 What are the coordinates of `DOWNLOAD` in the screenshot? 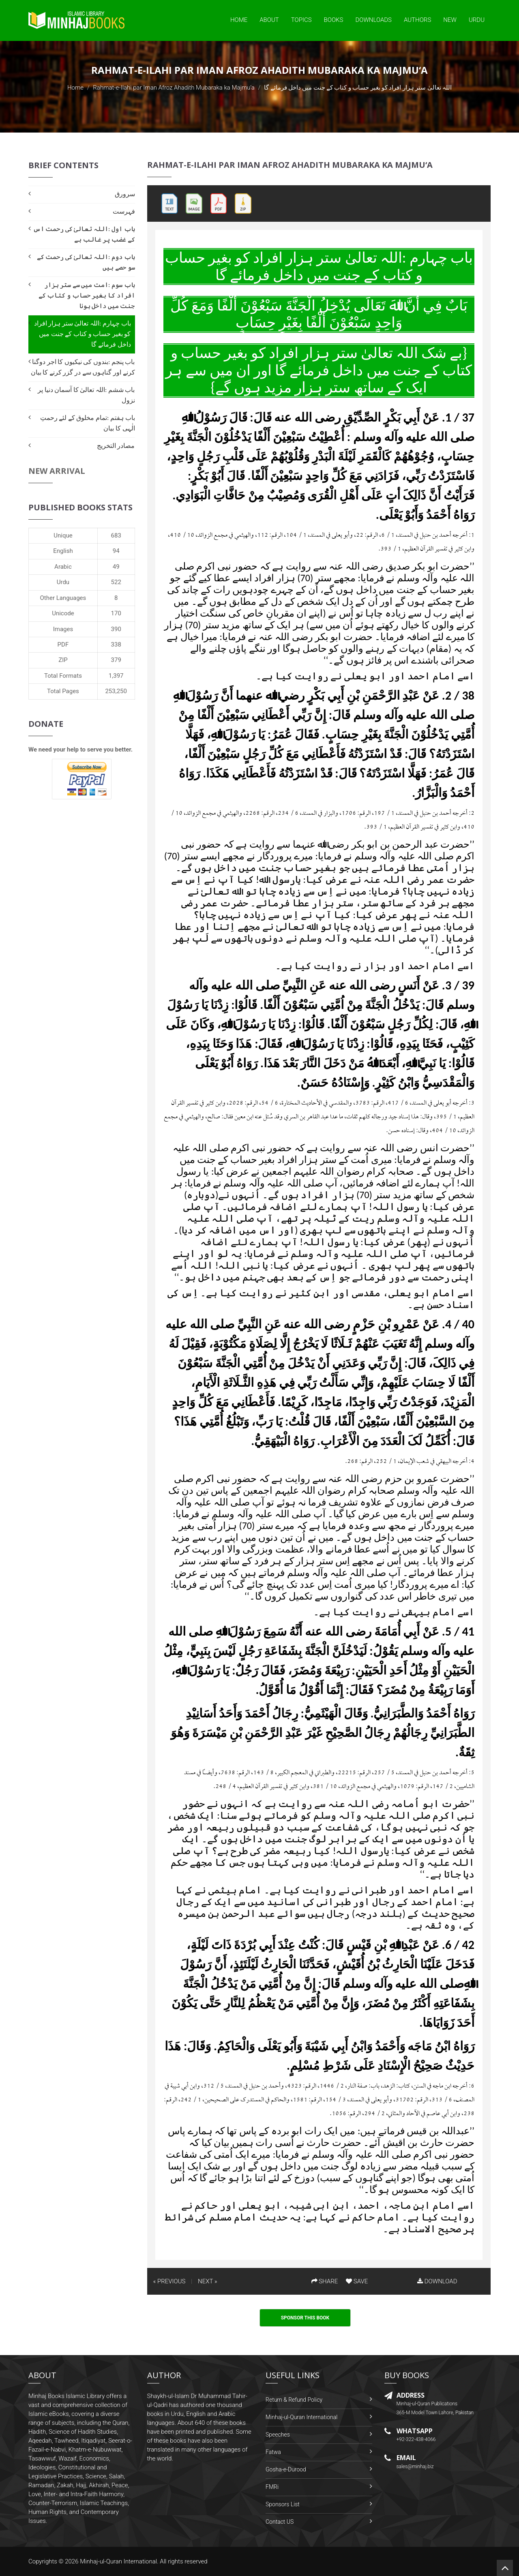 It's located at (437, 2281).